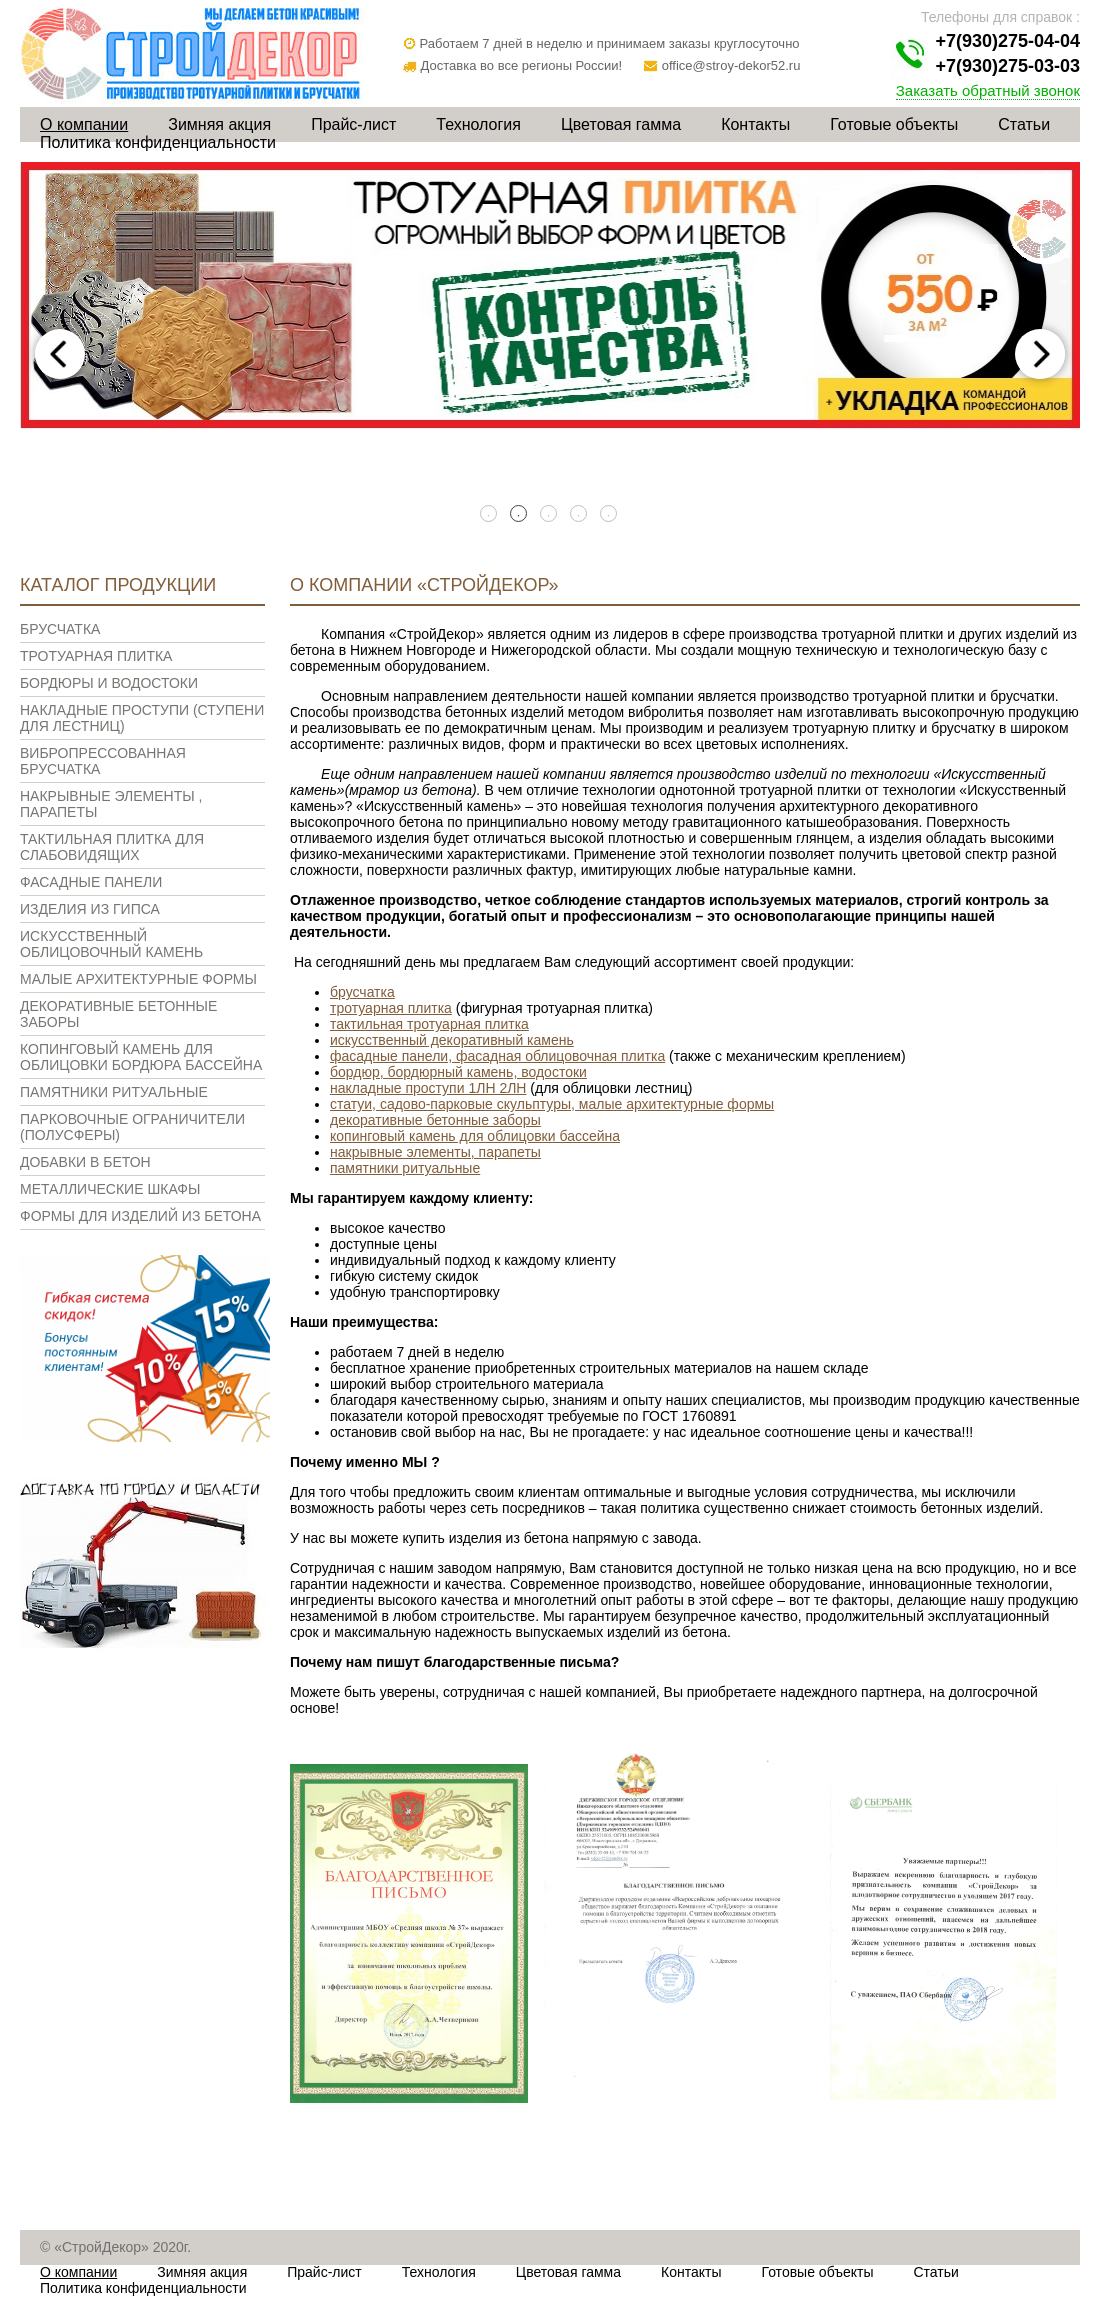 This screenshot has height=2300, width=1100. Describe the element at coordinates (520, 515) in the screenshot. I see `2 [tab]` at that location.